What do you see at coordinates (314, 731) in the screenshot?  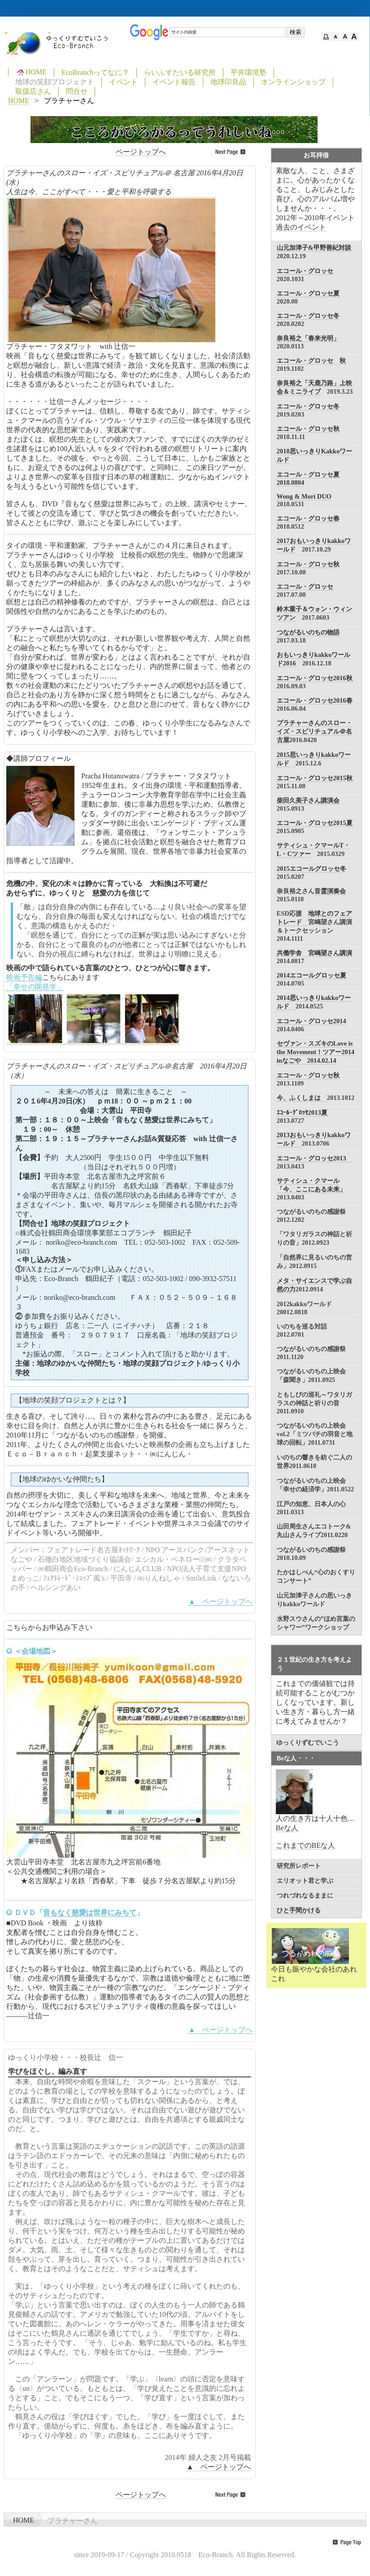 I see `プラチャーさんのスロー・イズ・スピリチュアル＠名古屋` at bounding box center [314, 731].